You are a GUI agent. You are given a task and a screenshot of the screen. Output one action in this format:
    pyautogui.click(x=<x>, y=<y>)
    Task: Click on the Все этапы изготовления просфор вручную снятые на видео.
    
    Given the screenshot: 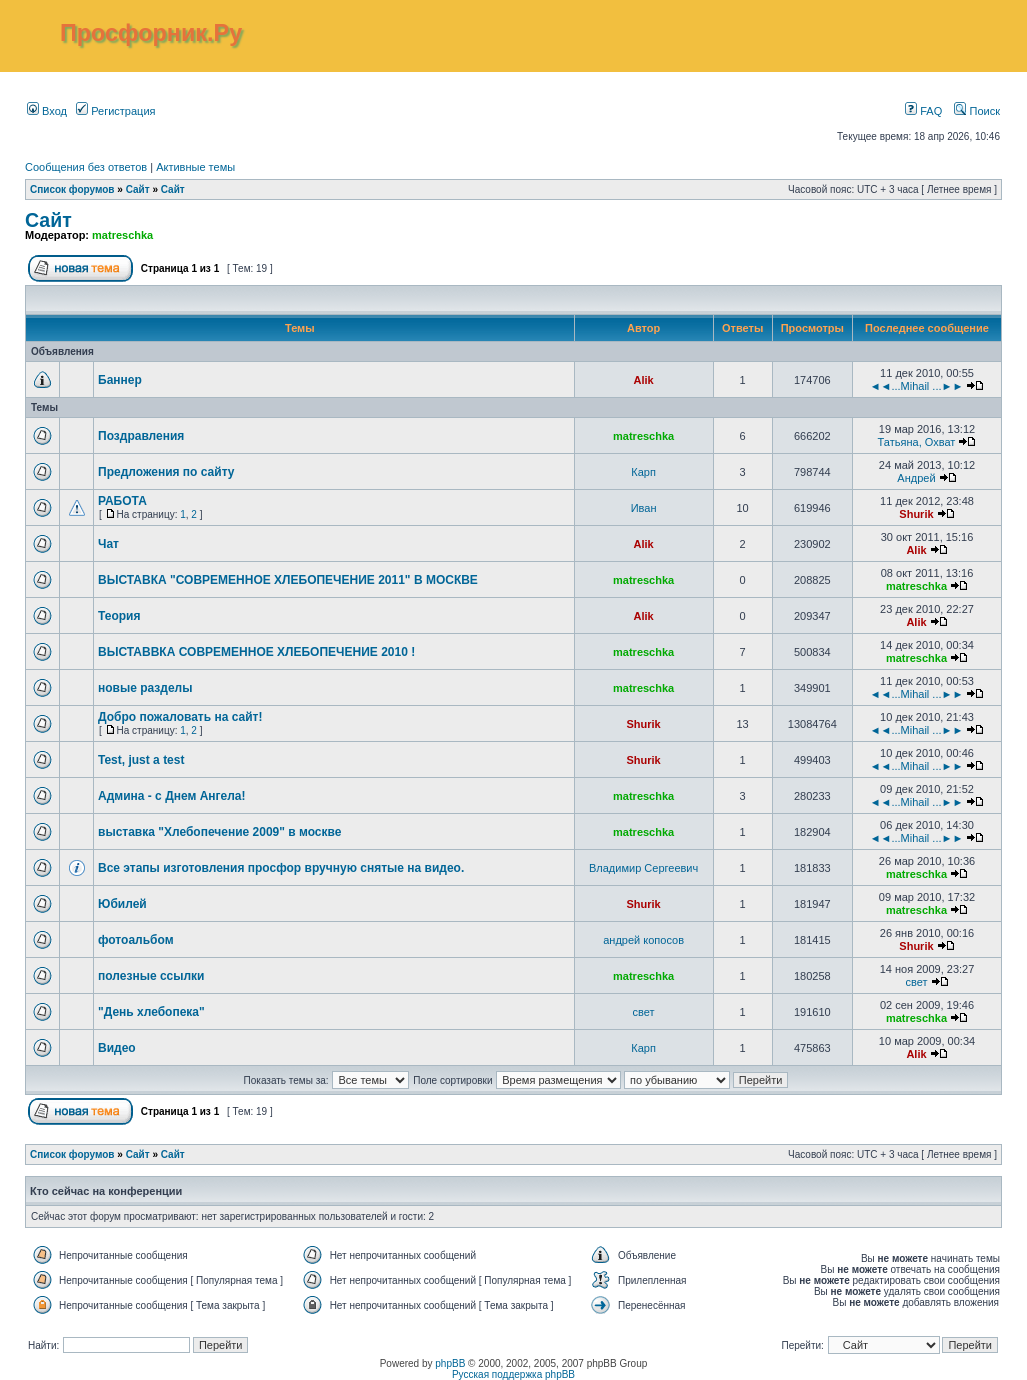 What is the action you would take?
    pyautogui.click(x=281, y=868)
    